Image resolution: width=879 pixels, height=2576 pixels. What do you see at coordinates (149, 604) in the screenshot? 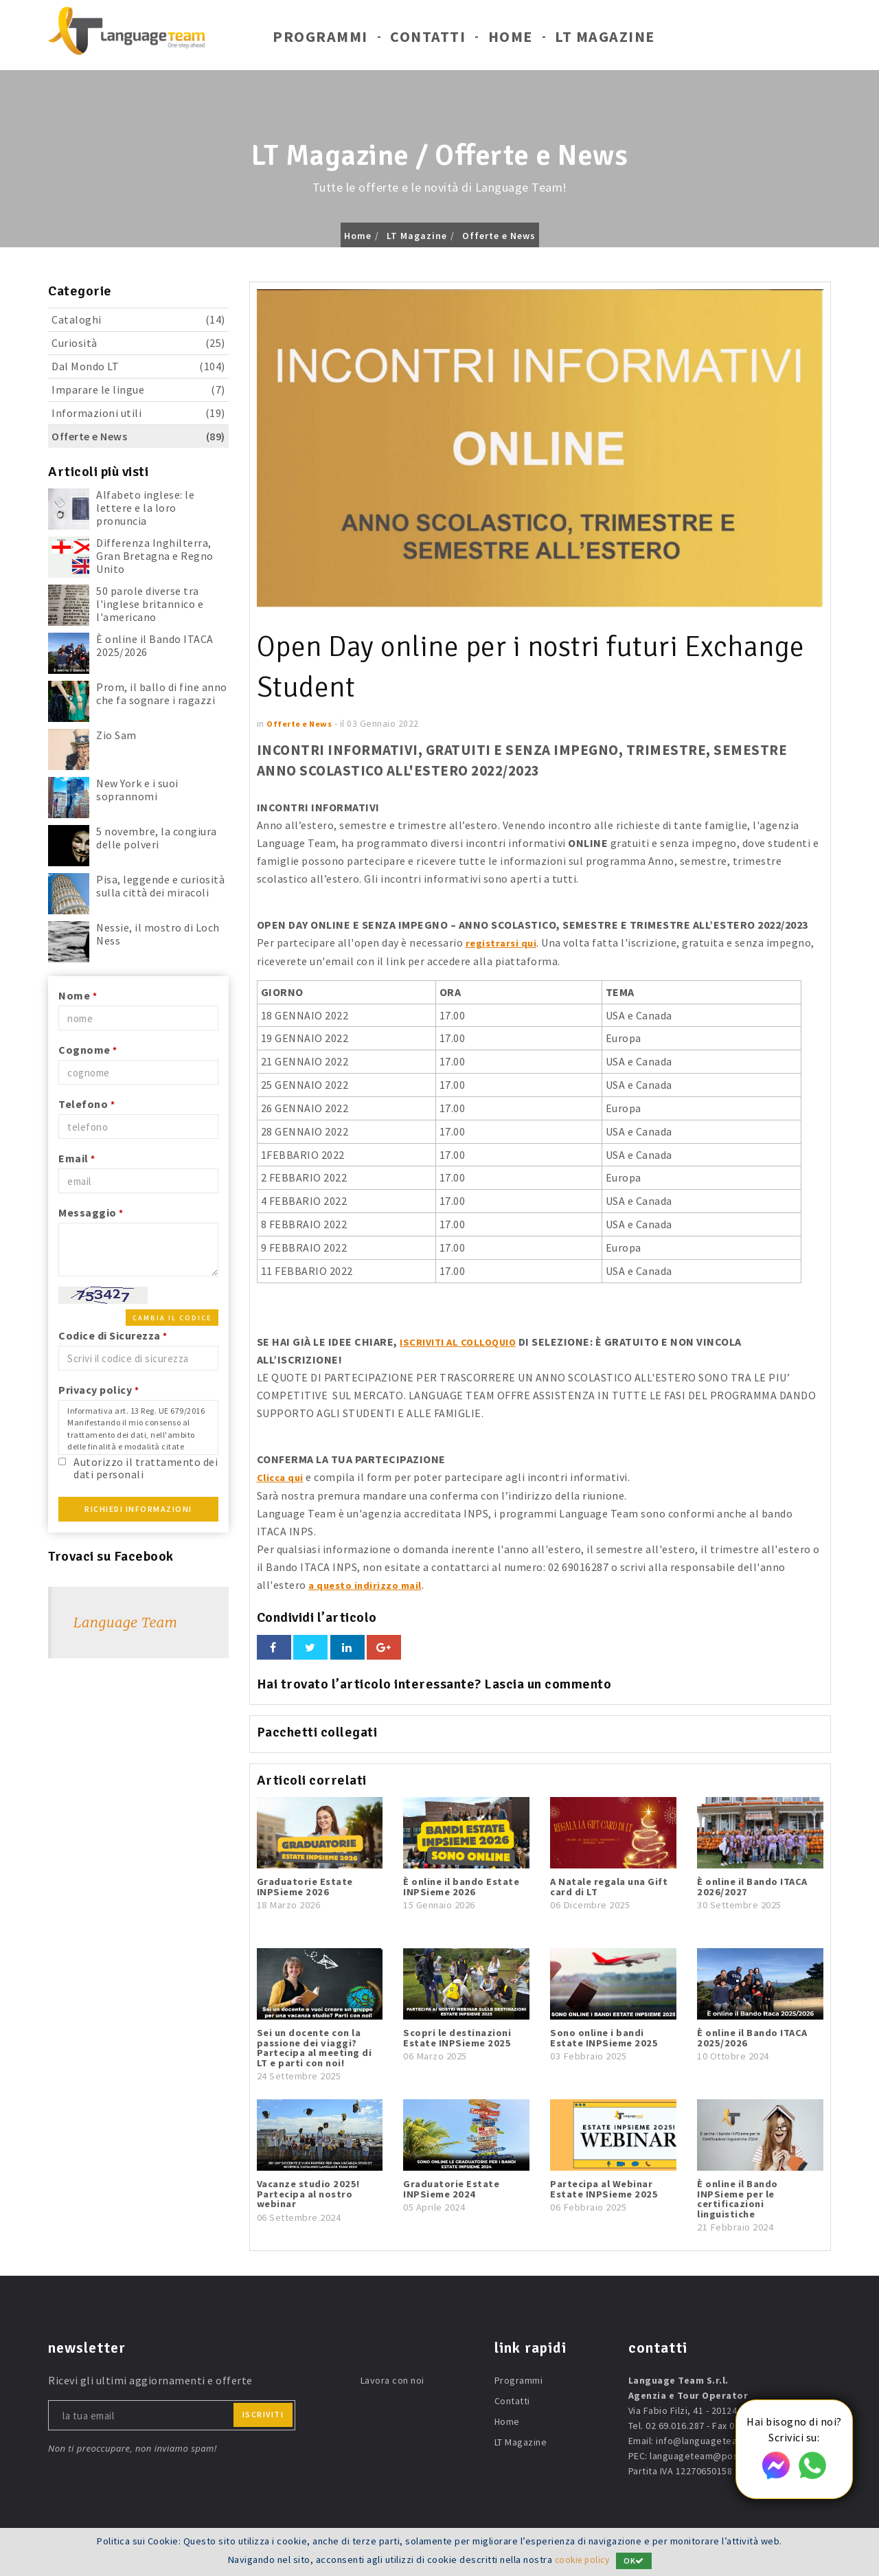
I see `50 parole diverse tra l'inglese britannico e l'americano` at bounding box center [149, 604].